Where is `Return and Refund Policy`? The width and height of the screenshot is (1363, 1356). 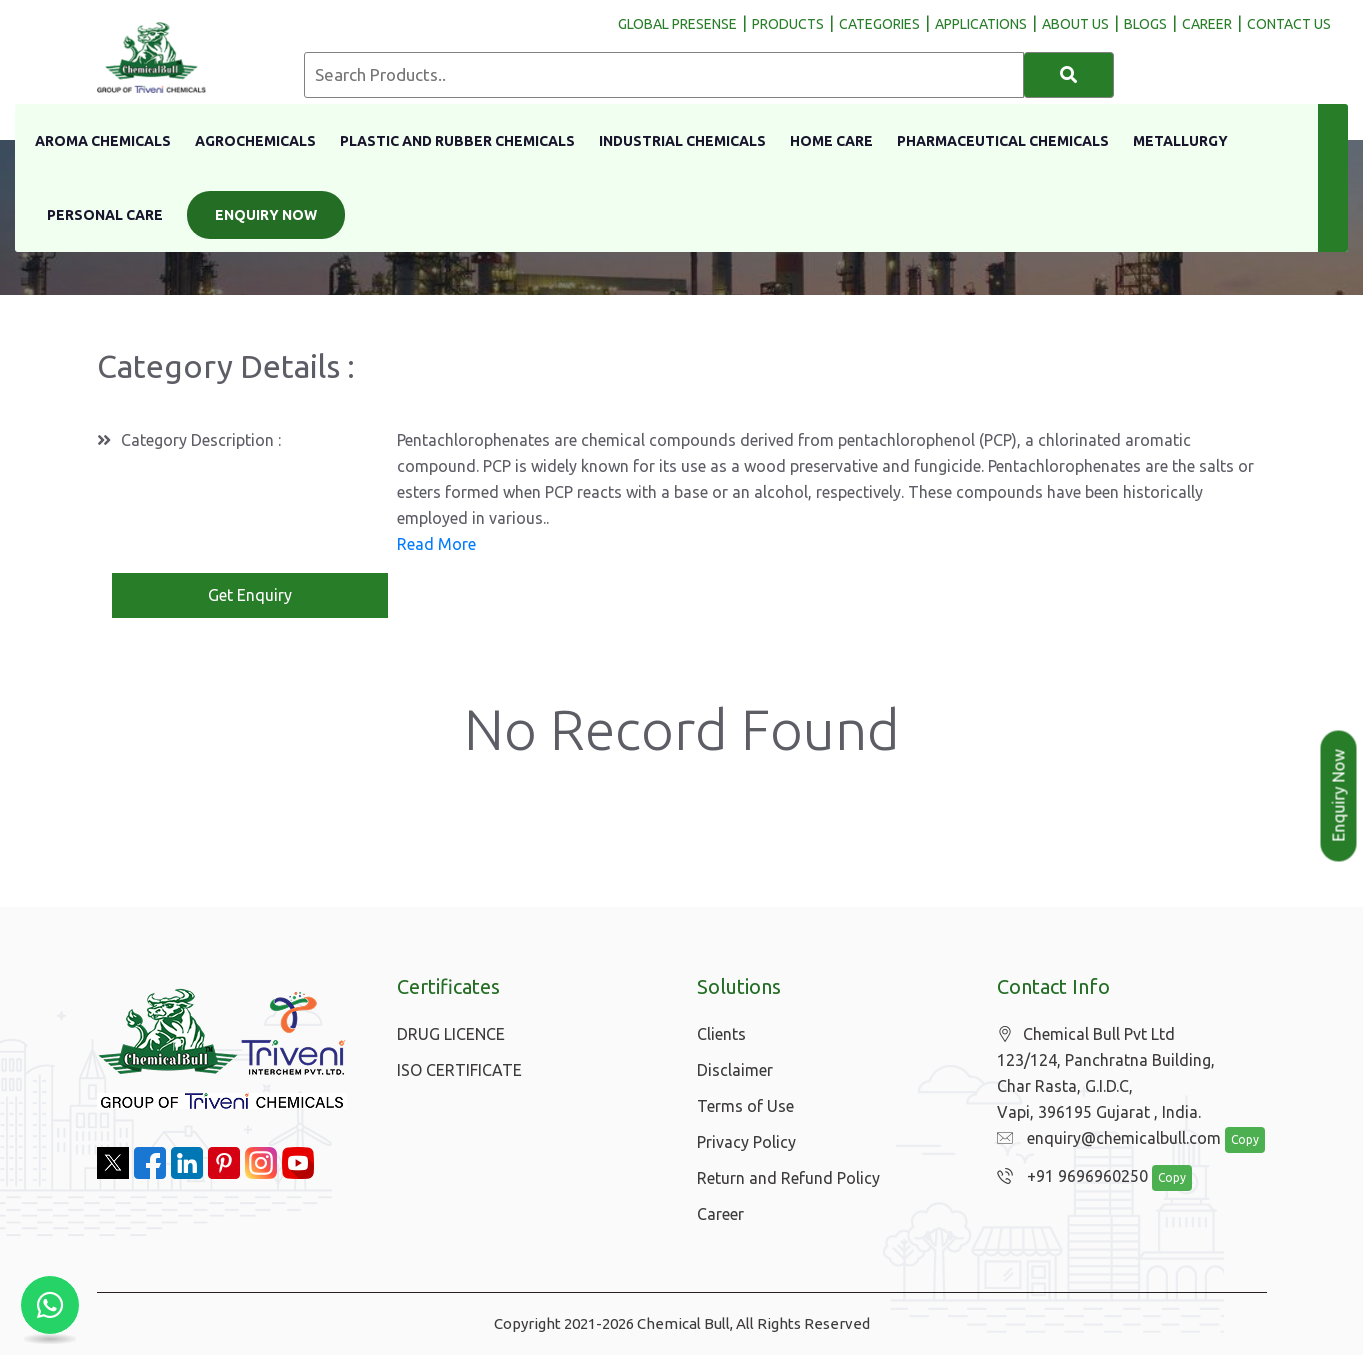 Return and Refund Policy is located at coordinates (788, 1179).